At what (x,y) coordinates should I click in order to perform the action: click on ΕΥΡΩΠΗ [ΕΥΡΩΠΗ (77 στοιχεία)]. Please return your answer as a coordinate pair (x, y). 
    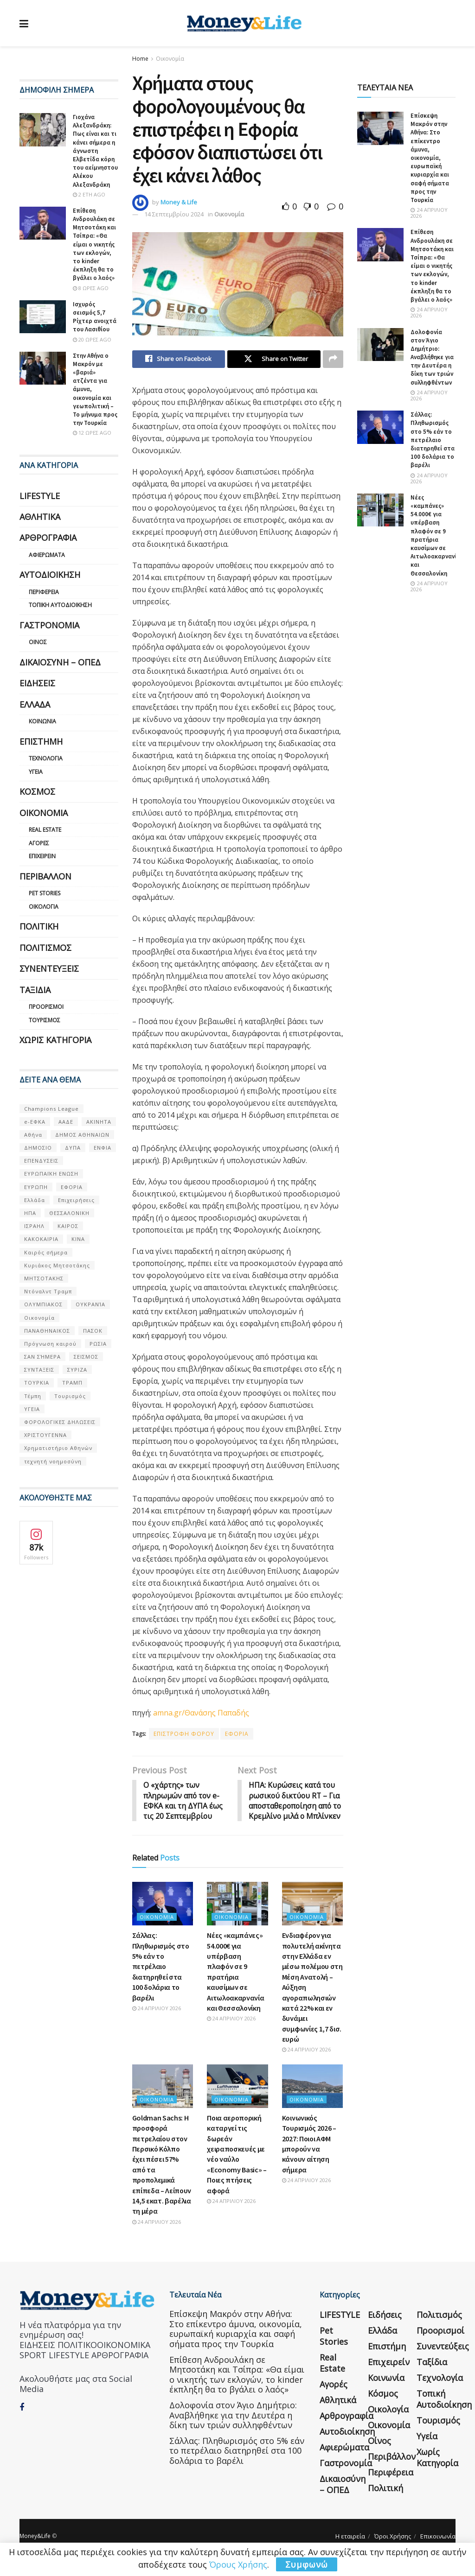
    Looking at the image, I should click on (36, 1187).